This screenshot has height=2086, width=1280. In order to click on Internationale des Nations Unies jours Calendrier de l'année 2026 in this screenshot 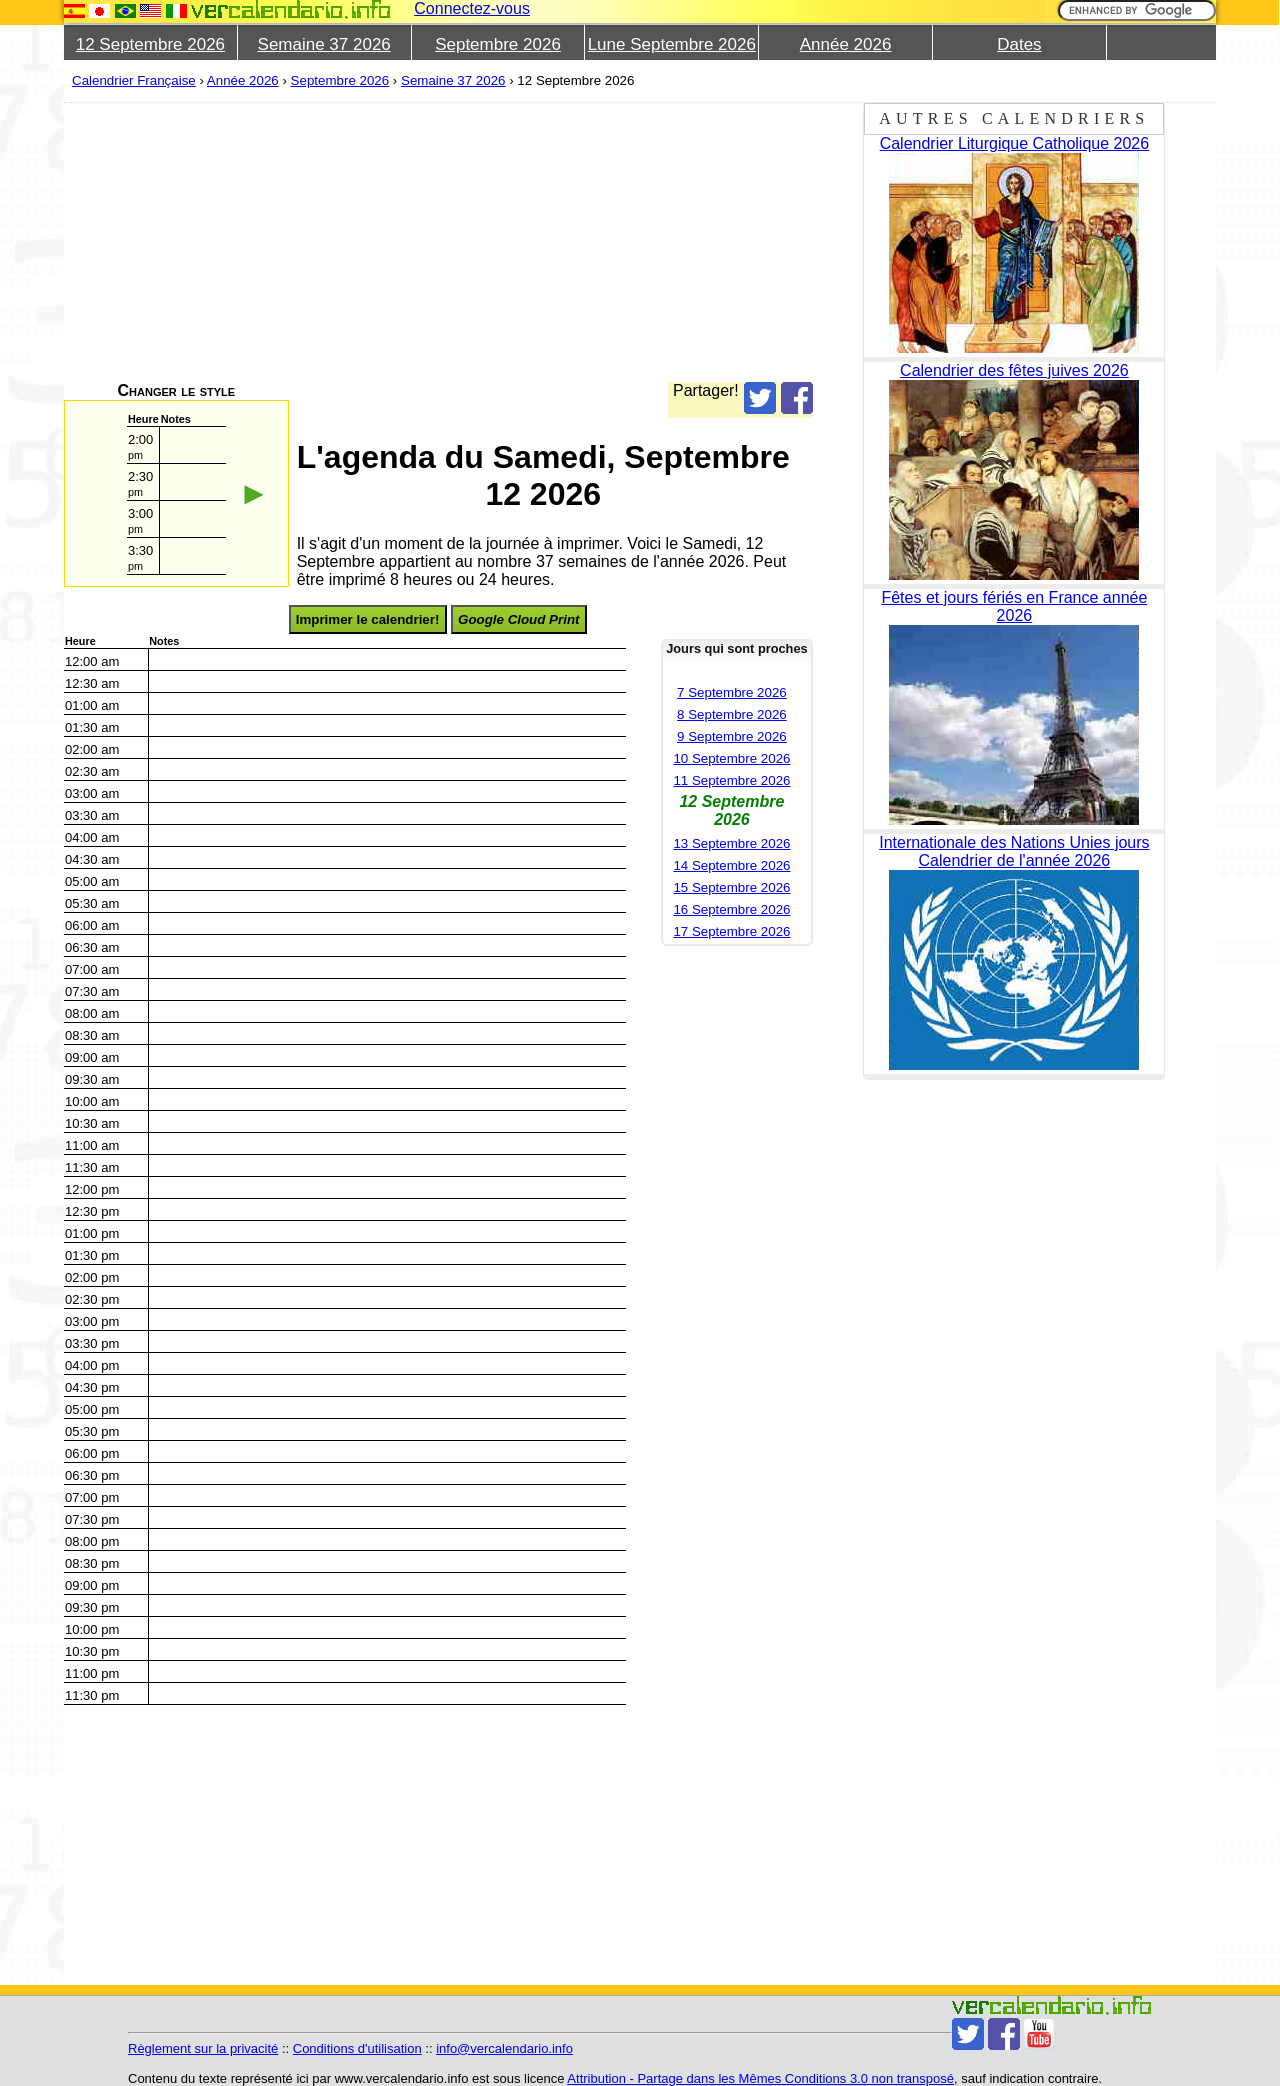, I will do `click(1014, 851)`.